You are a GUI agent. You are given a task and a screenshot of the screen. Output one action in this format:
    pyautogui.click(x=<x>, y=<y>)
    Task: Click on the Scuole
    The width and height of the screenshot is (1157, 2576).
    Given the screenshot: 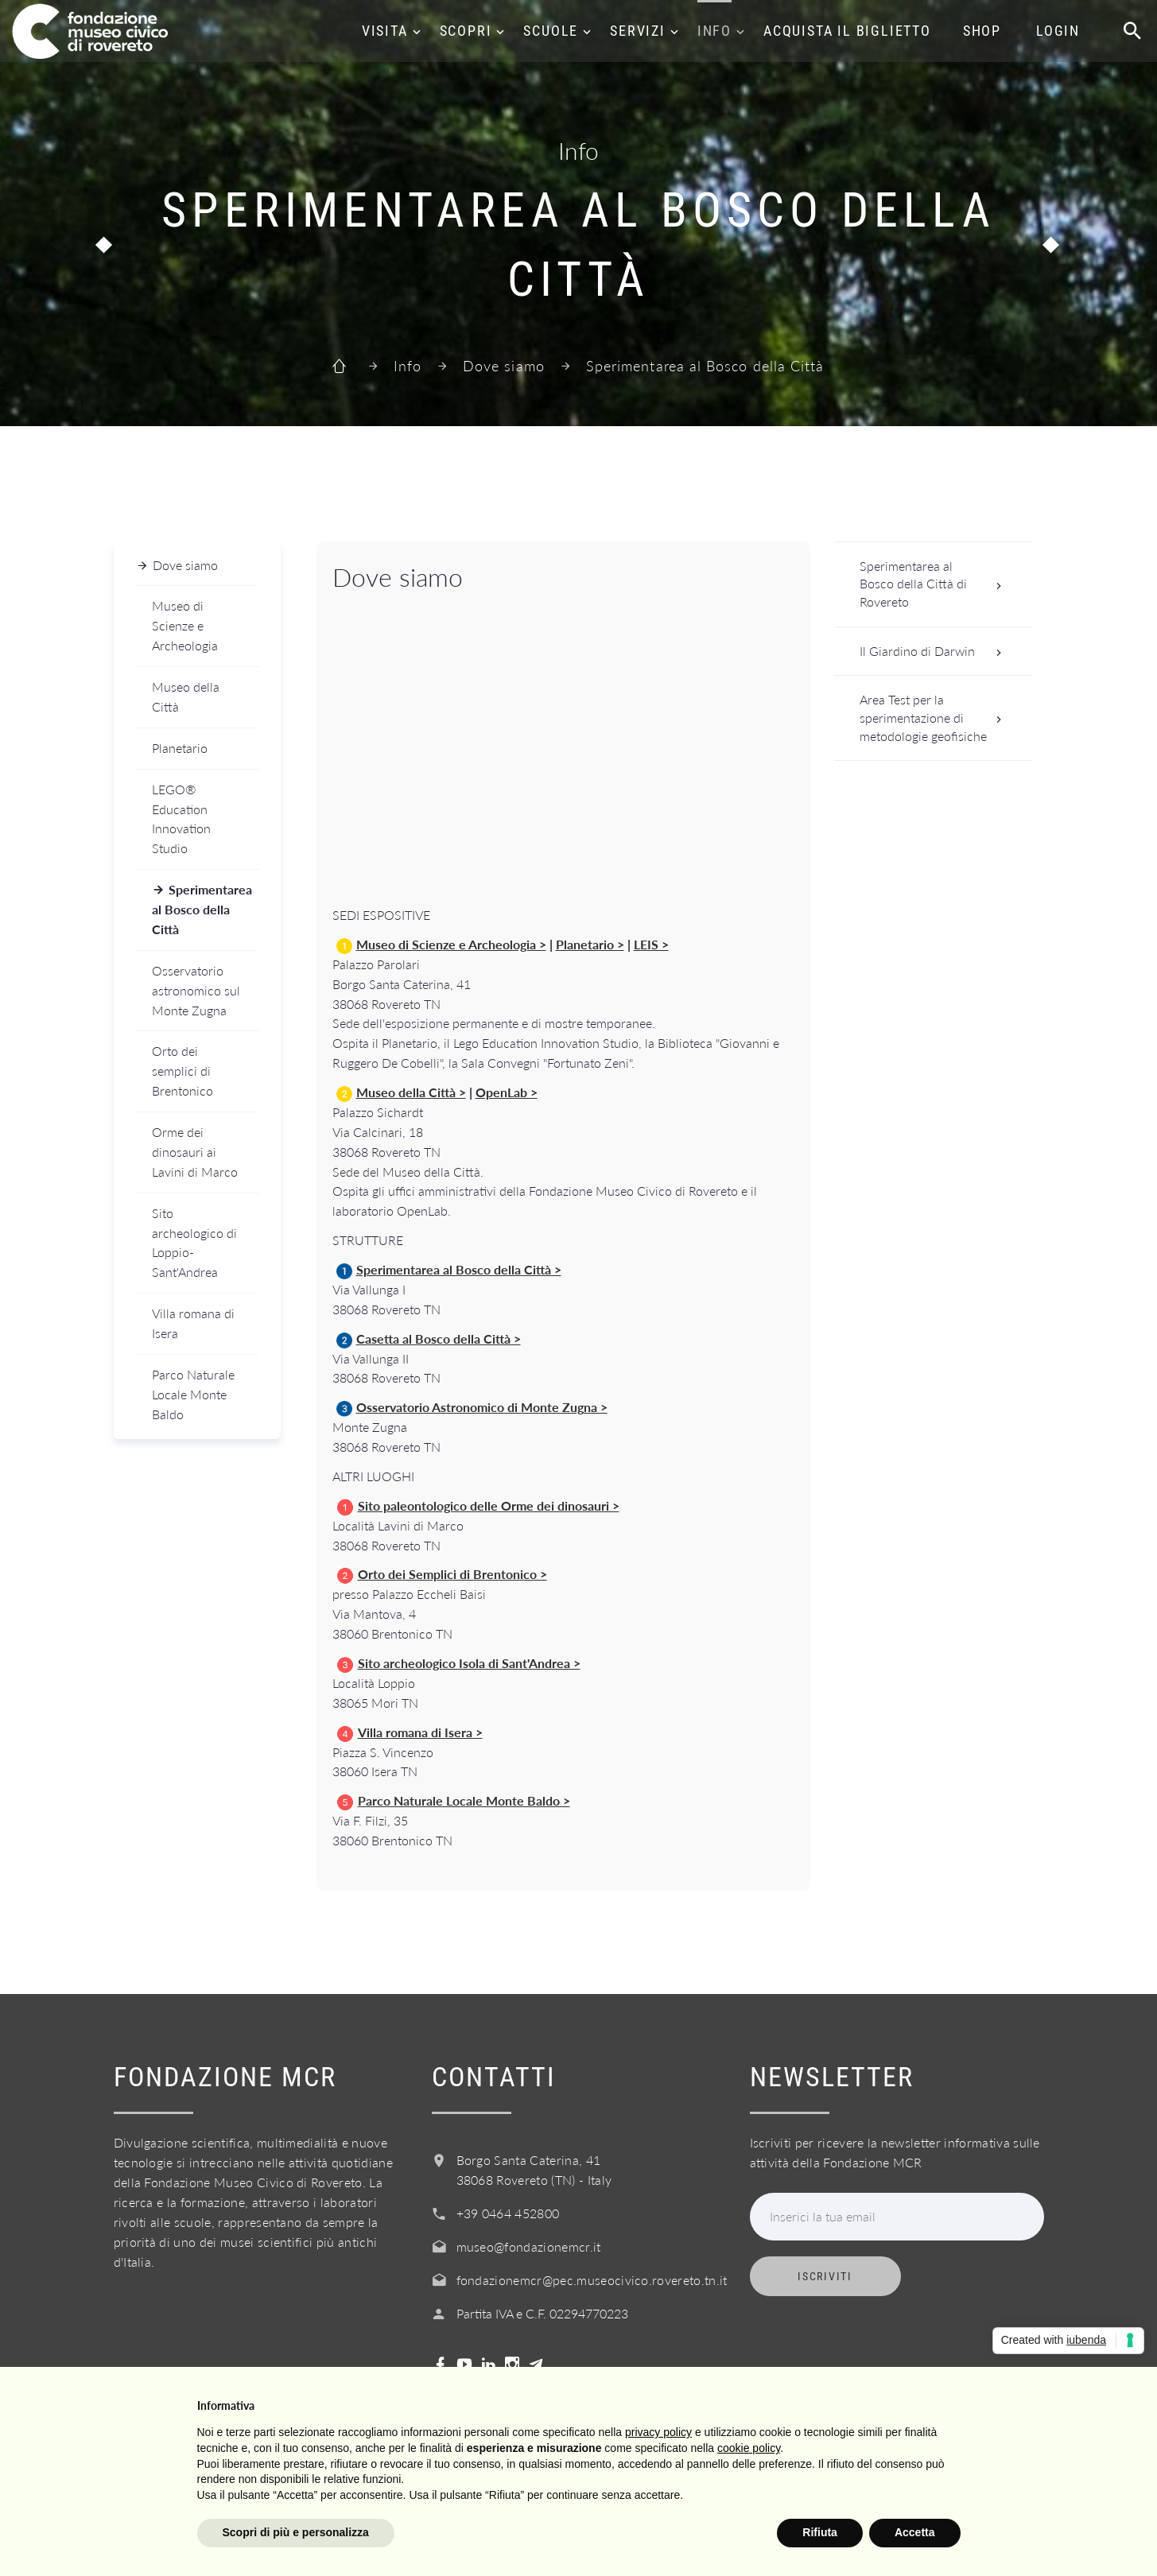 What is the action you would take?
    pyautogui.click(x=550, y=30)
    